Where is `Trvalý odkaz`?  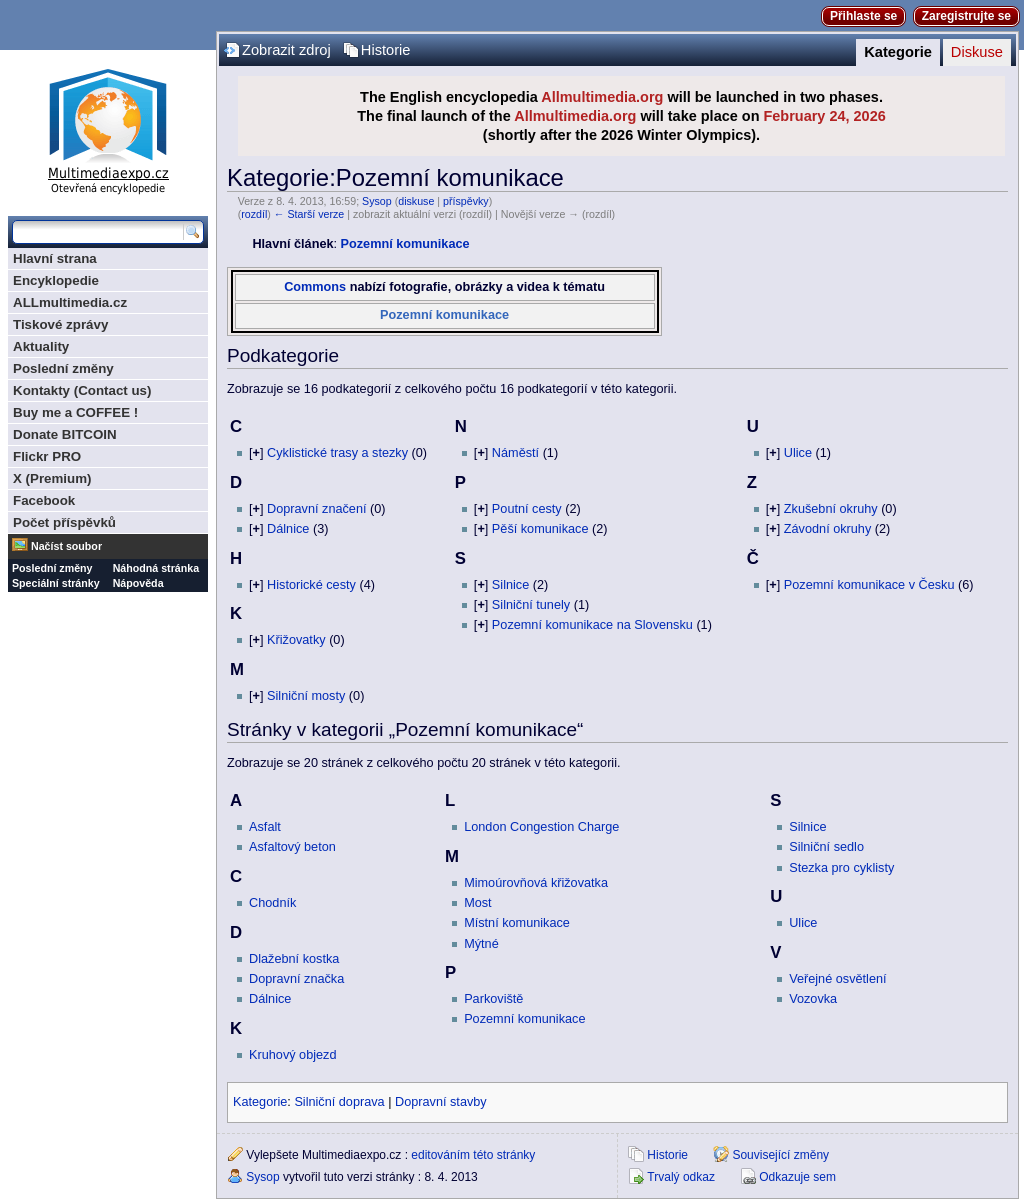
Trvalý odkaz is located at coordinates (681, 1177).